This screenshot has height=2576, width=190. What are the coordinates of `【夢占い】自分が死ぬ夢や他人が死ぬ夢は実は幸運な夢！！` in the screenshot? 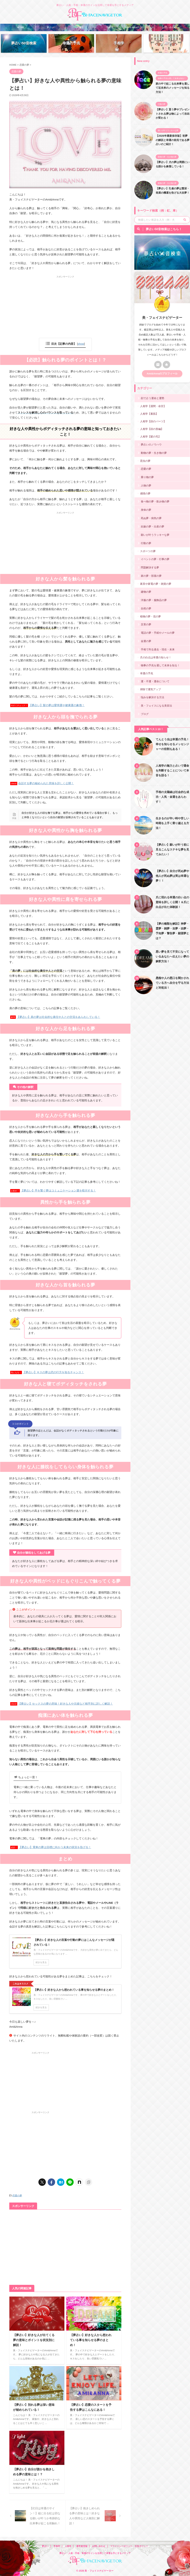 It's located at (172, 875).